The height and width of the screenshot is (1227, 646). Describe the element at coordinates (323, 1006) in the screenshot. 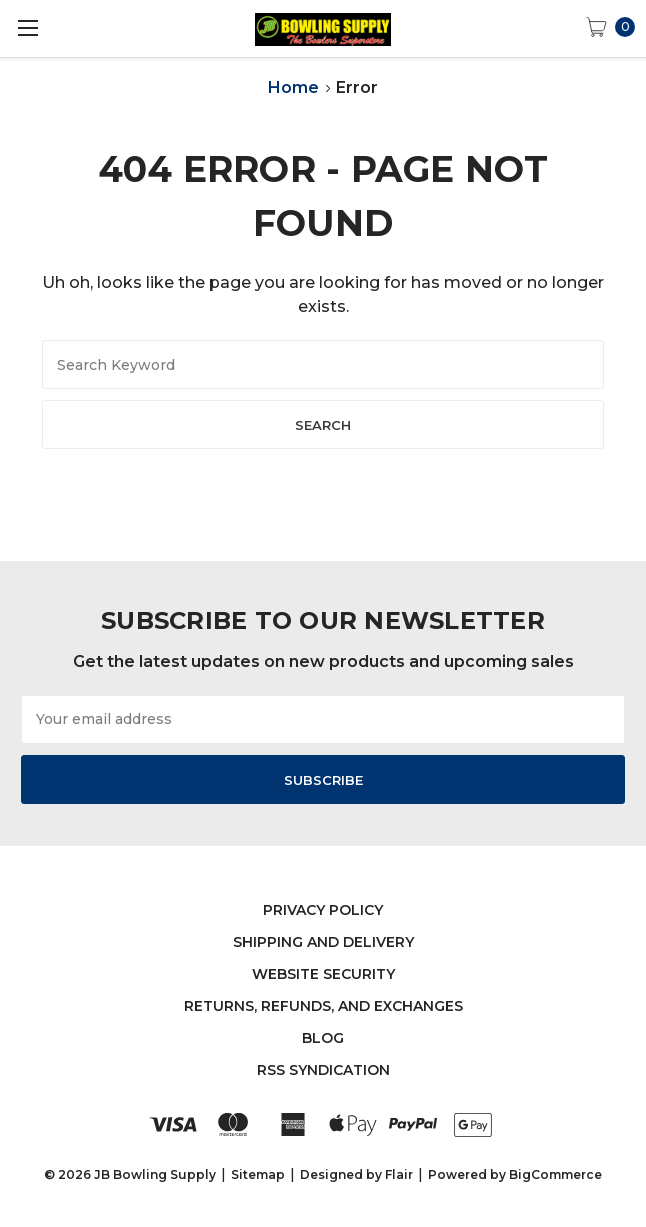

I see `Returns, Refunds, and Exchanges` at that location.